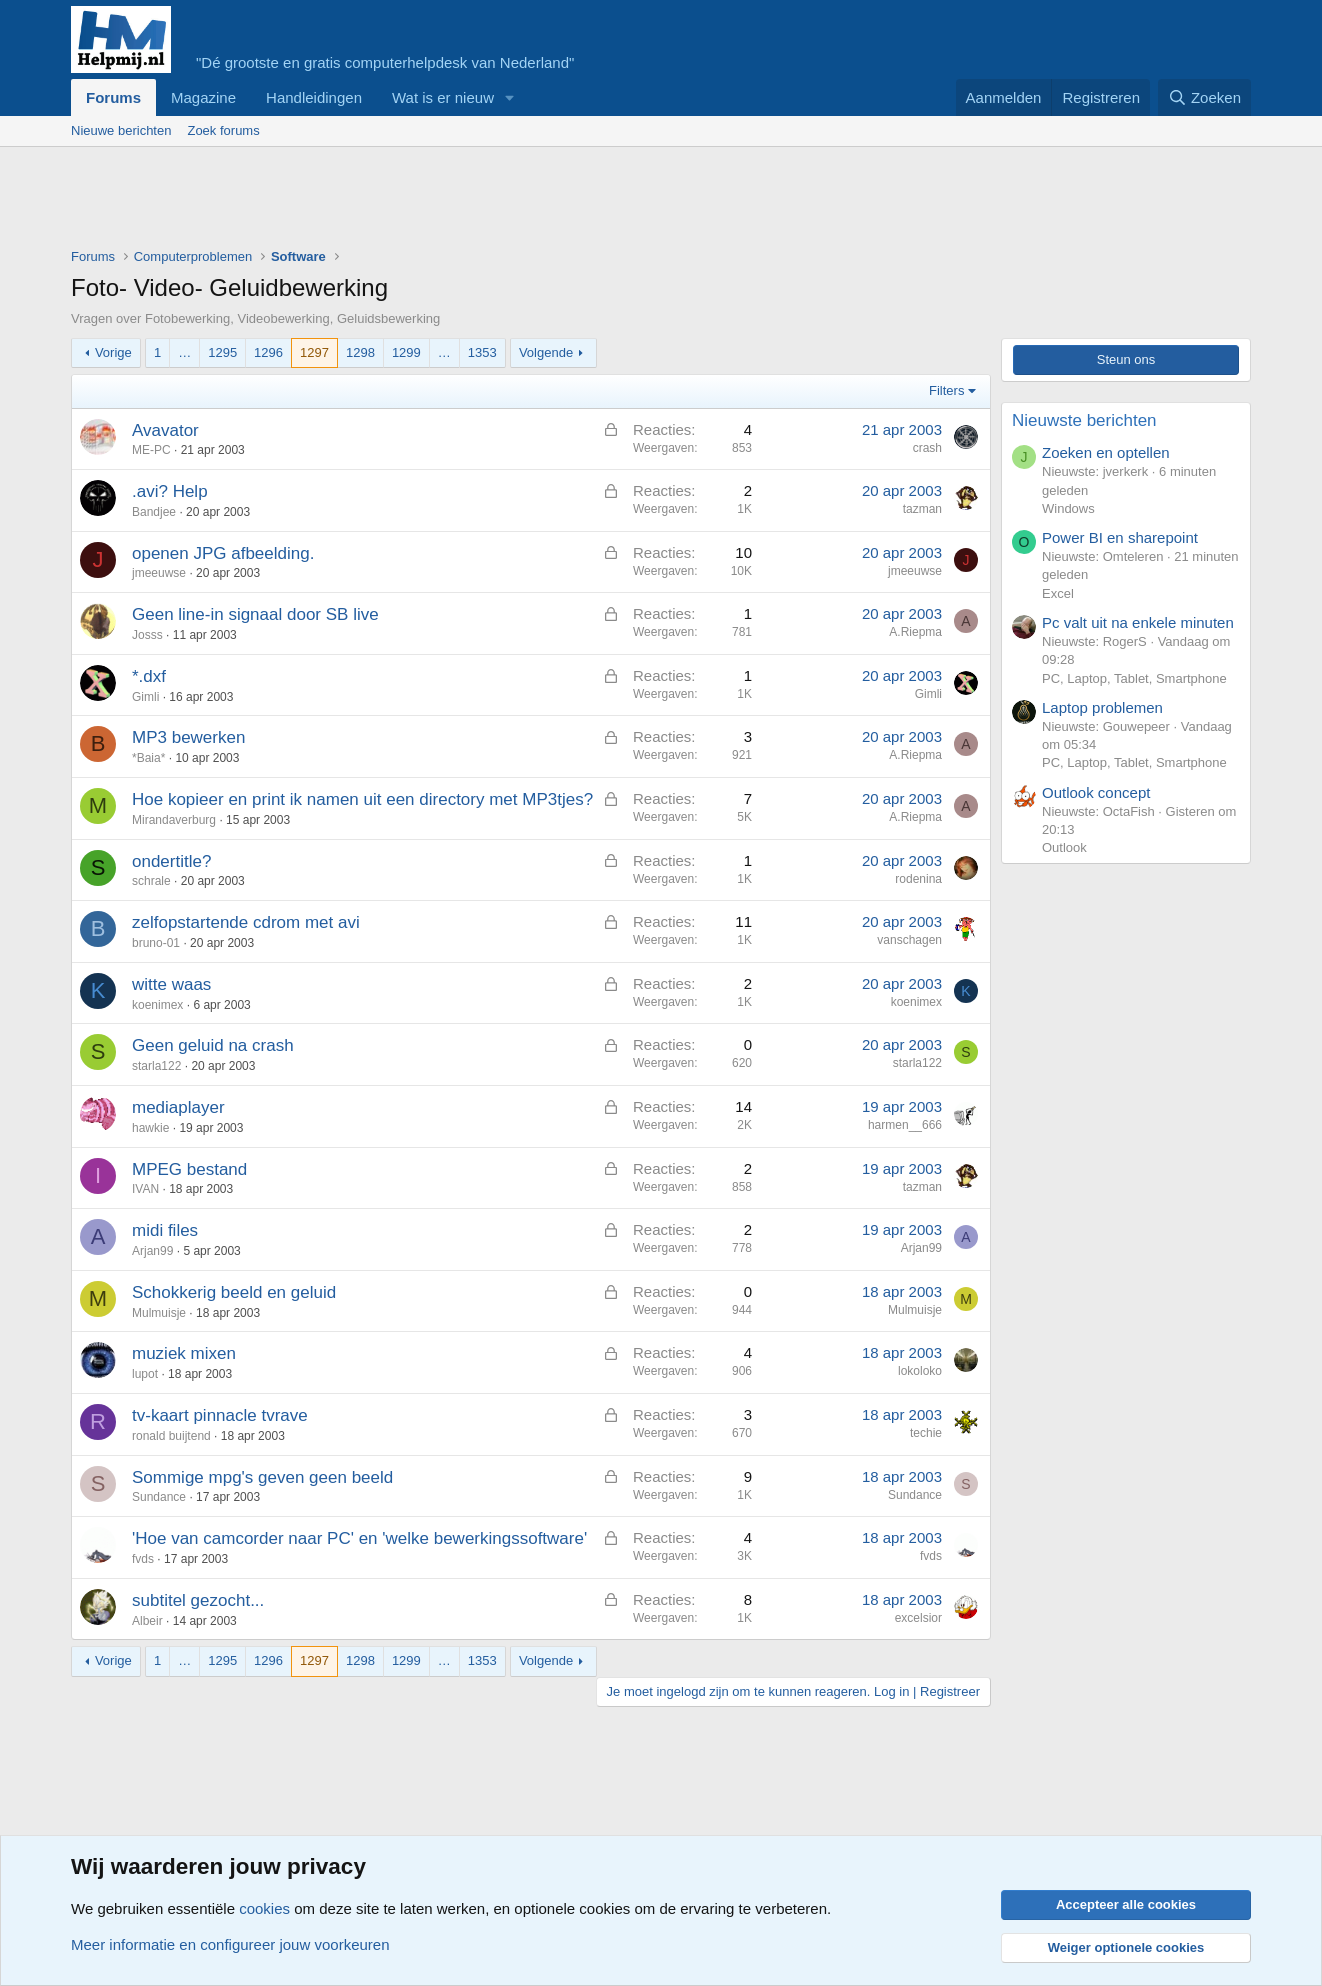 Image resolution: width=1322 pixels, height=1986 pixels. I want to click on Geen line-in signaal door SB live, so click(255, 614).